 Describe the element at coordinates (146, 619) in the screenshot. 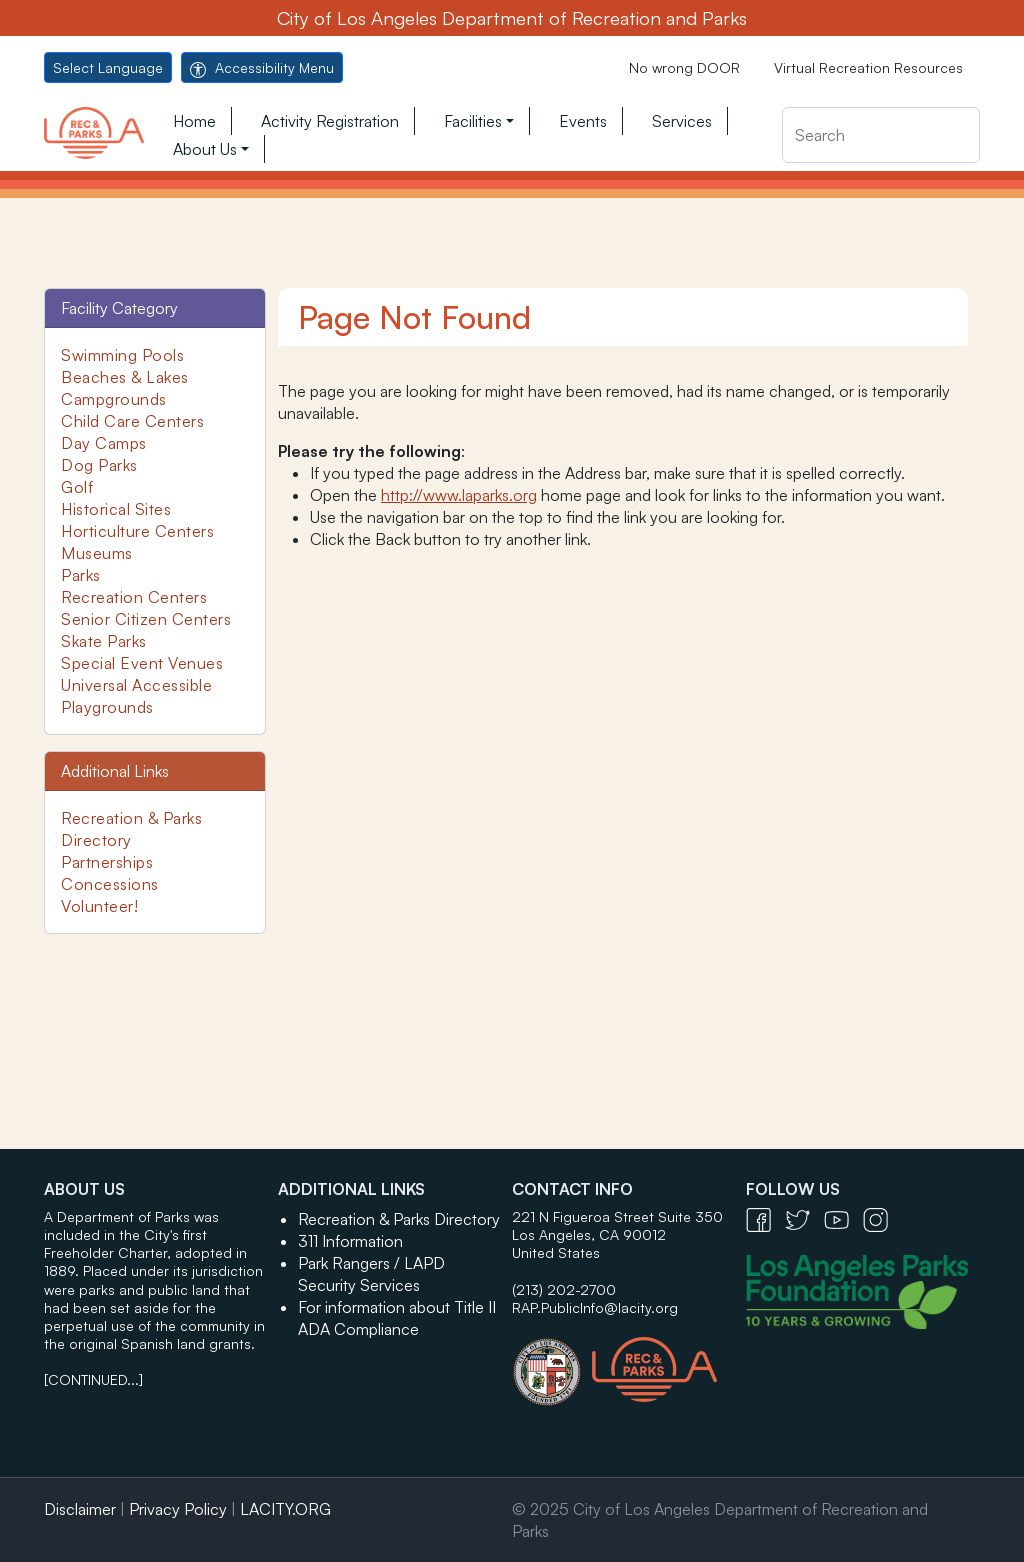

I see `Senior Citizen Centers` at that location.